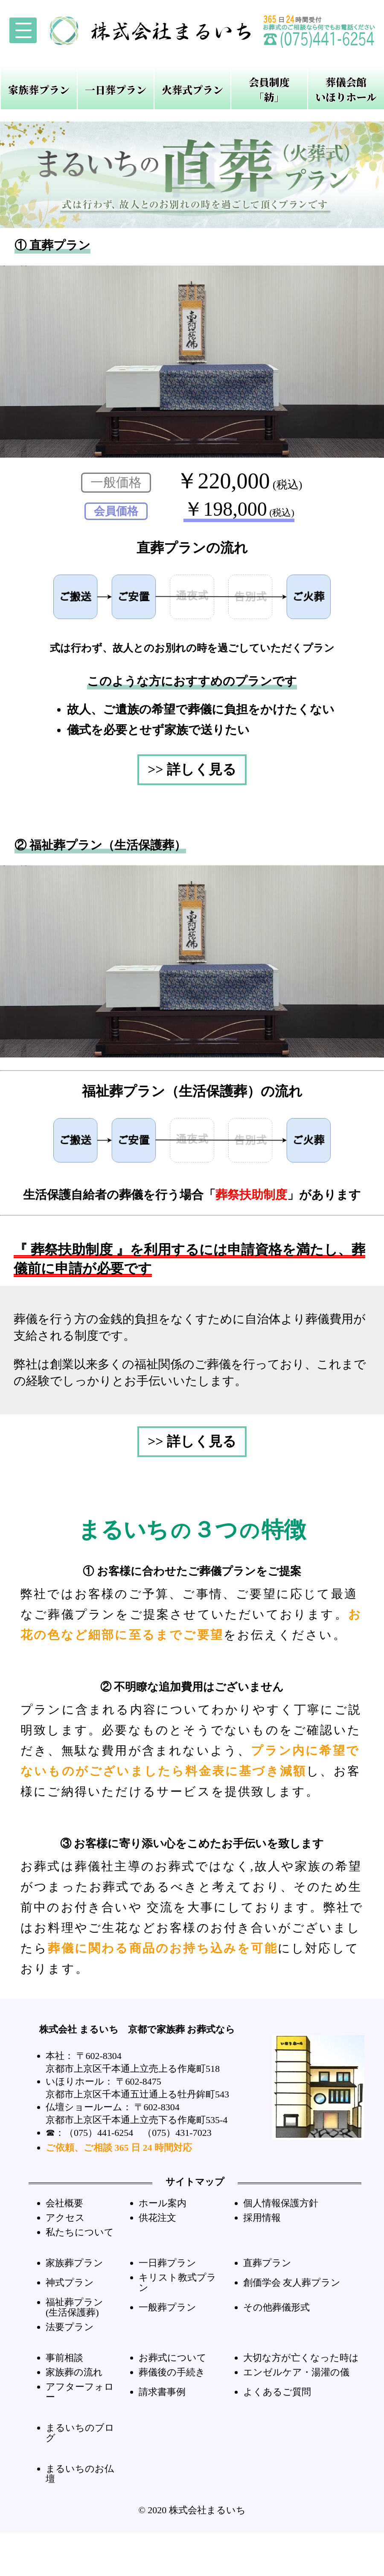  Describe the element at coordinates (80, 2432) in the screenshot. I see `まるいちのブログ` at that location.